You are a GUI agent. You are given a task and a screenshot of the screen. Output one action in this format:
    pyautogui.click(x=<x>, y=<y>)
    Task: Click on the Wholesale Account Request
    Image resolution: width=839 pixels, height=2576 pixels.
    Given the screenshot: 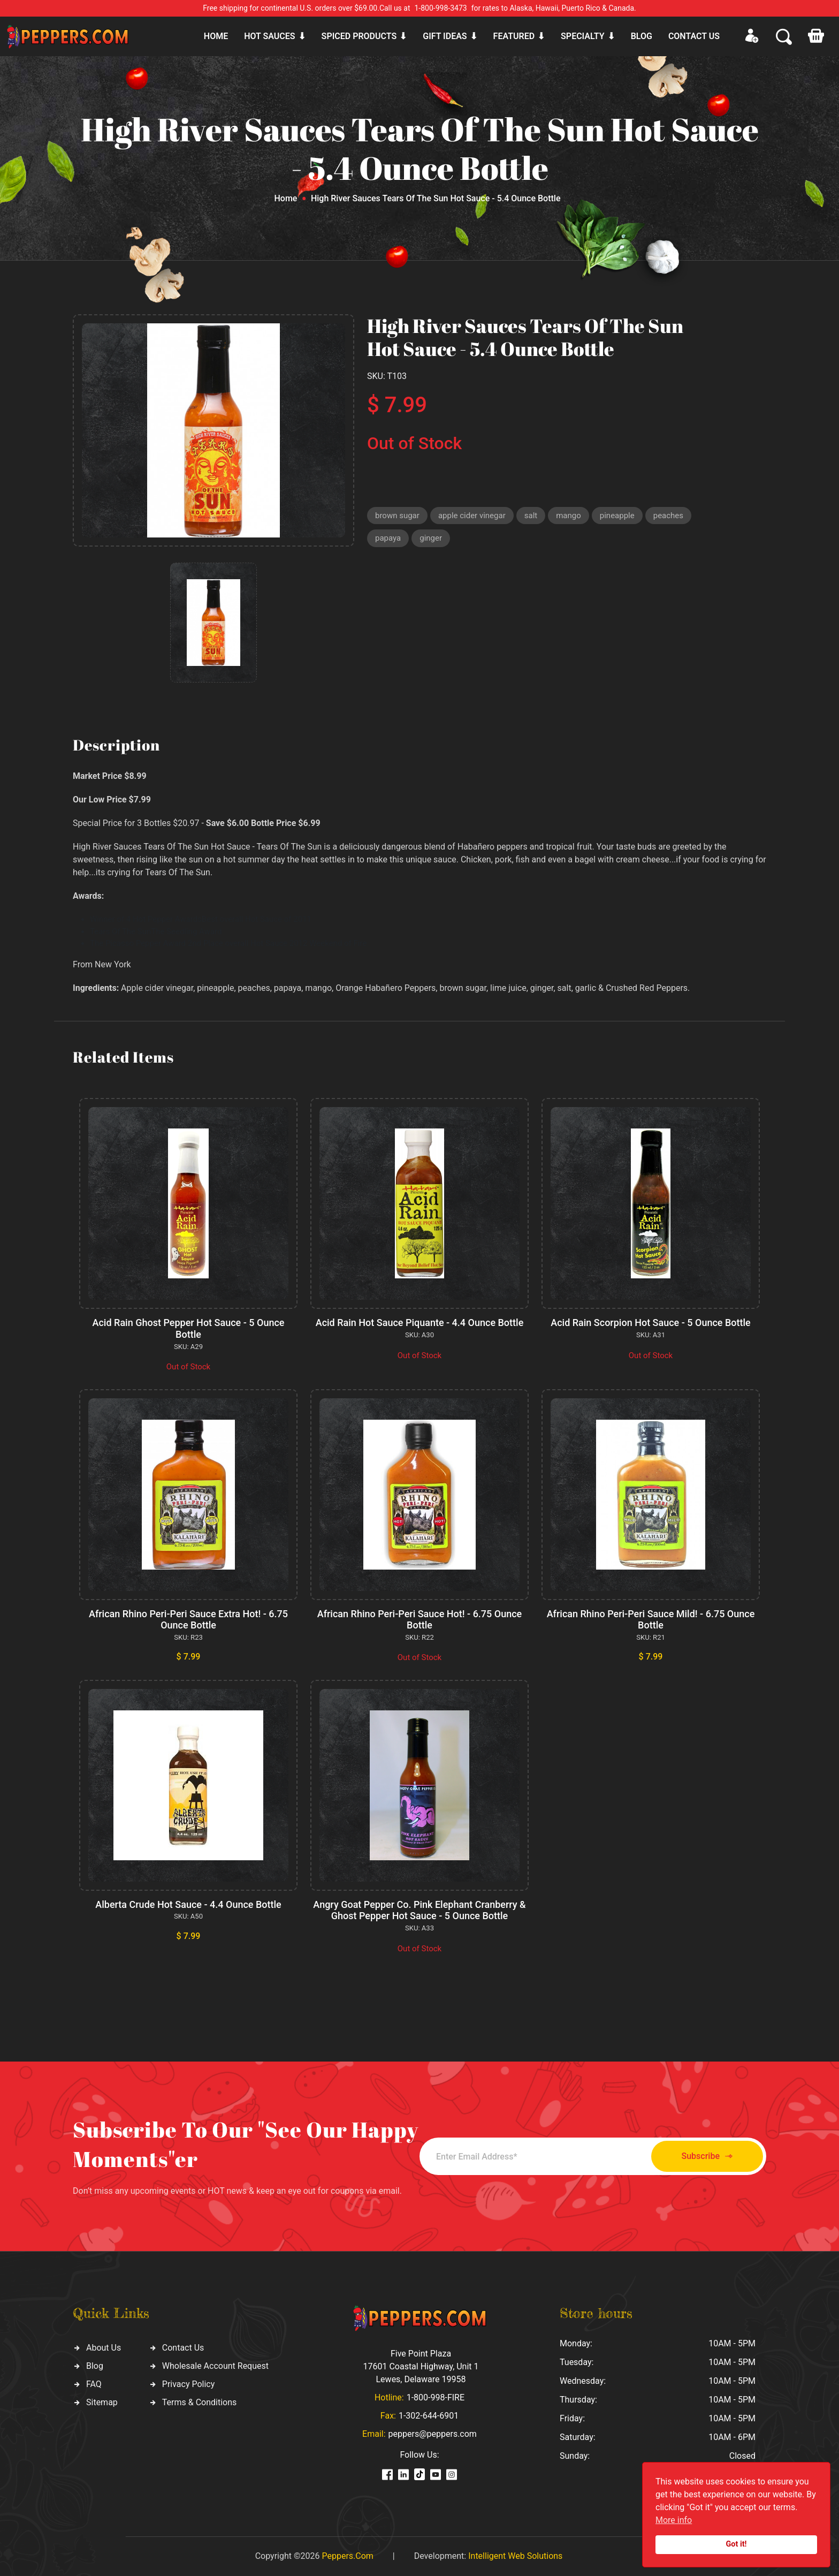 What is the action you would take?
    pyautogui.click(x=215, y=2366)
    